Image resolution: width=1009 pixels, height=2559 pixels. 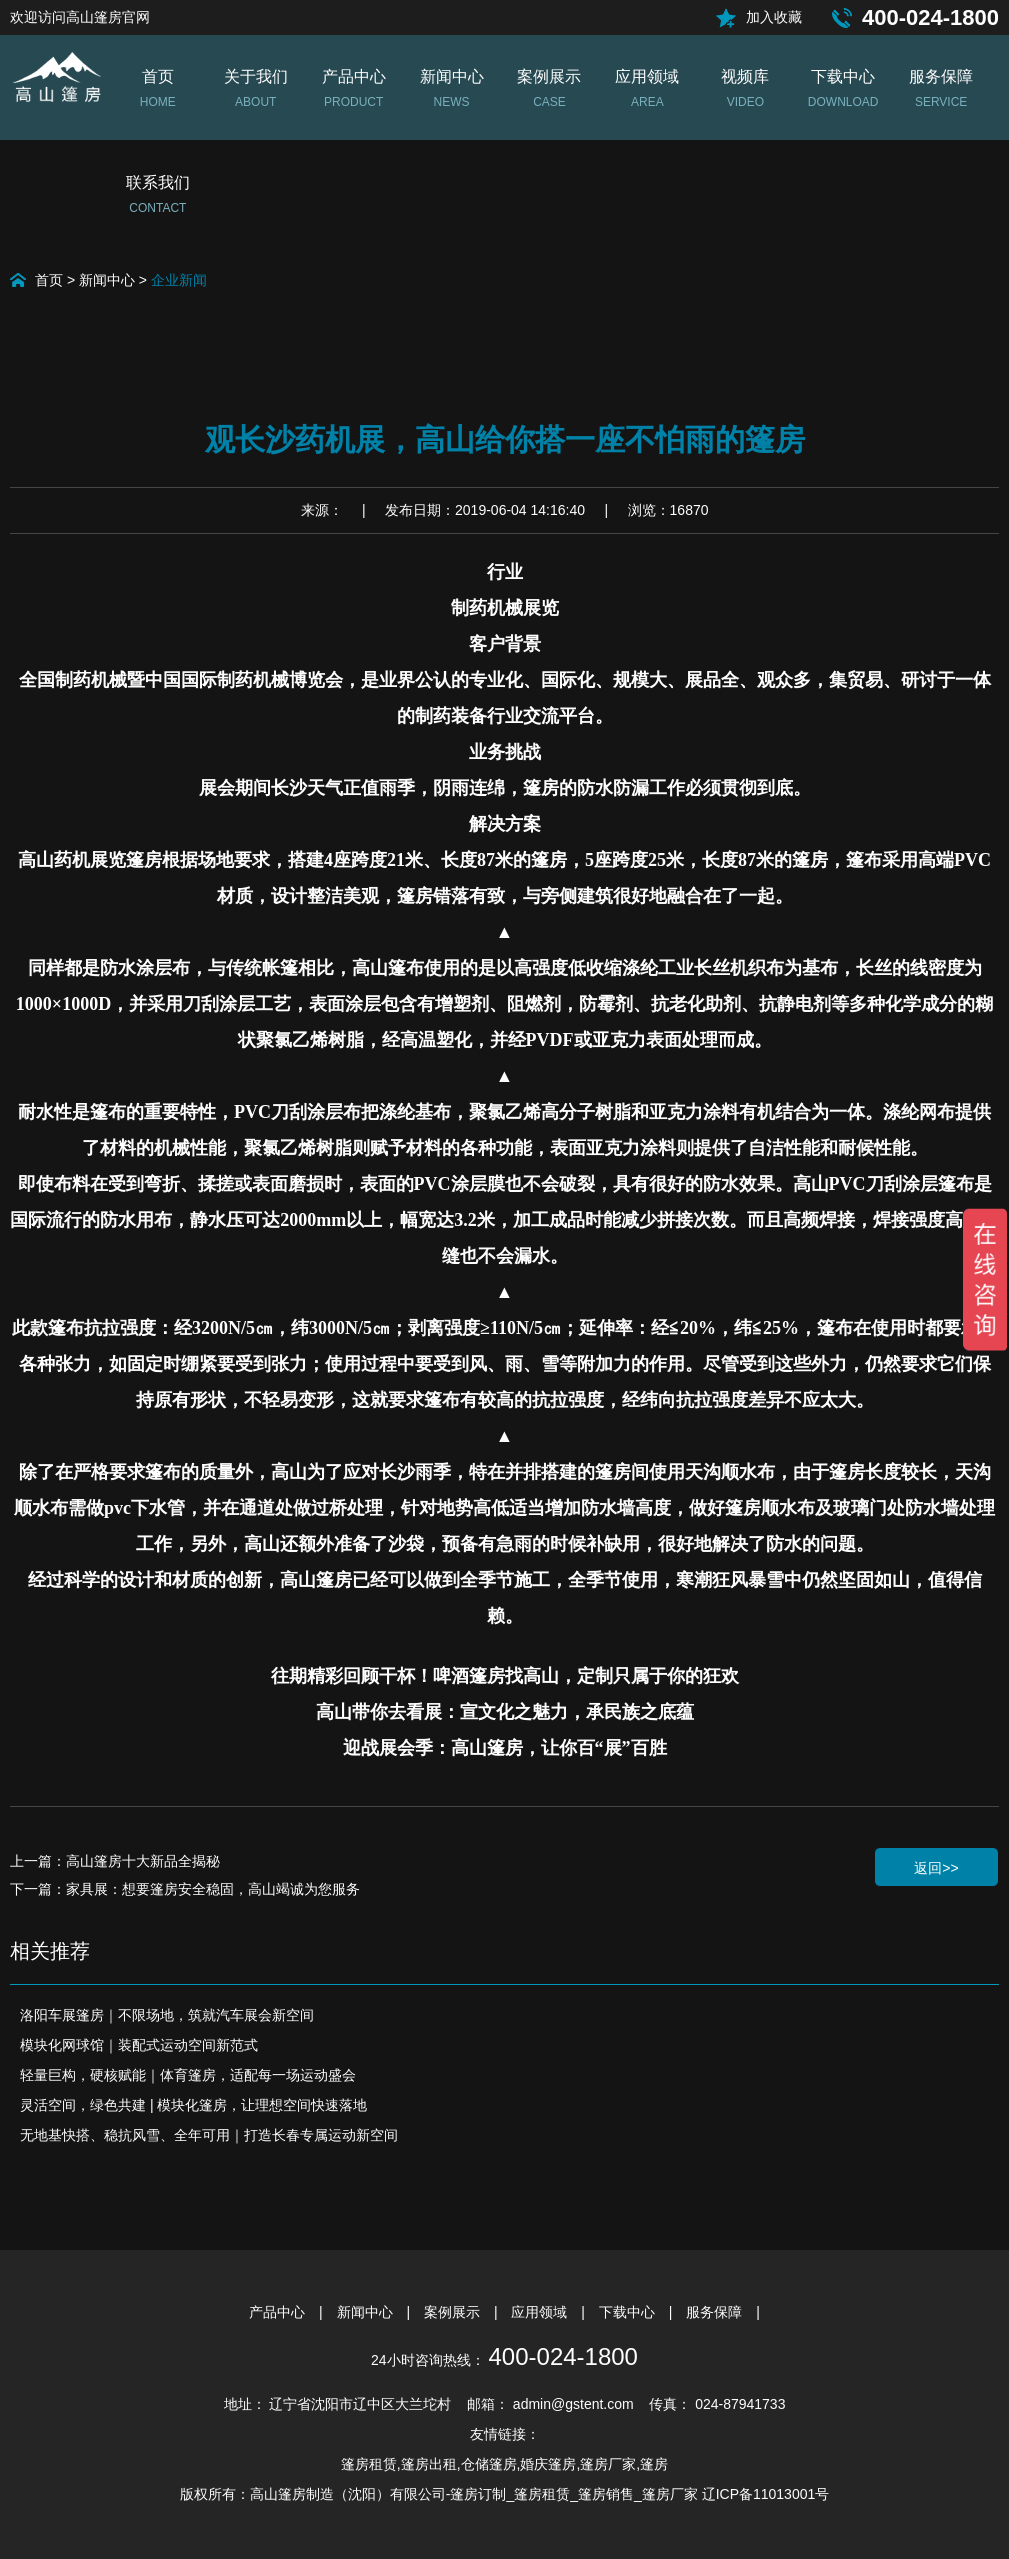 What do you see at coordinates (209, 2135) in the screenshot?
I see `无地基快搭、稳抗风雪、全年可用｜打造长春专属运动新空间` at bounding box center [209, 2135].